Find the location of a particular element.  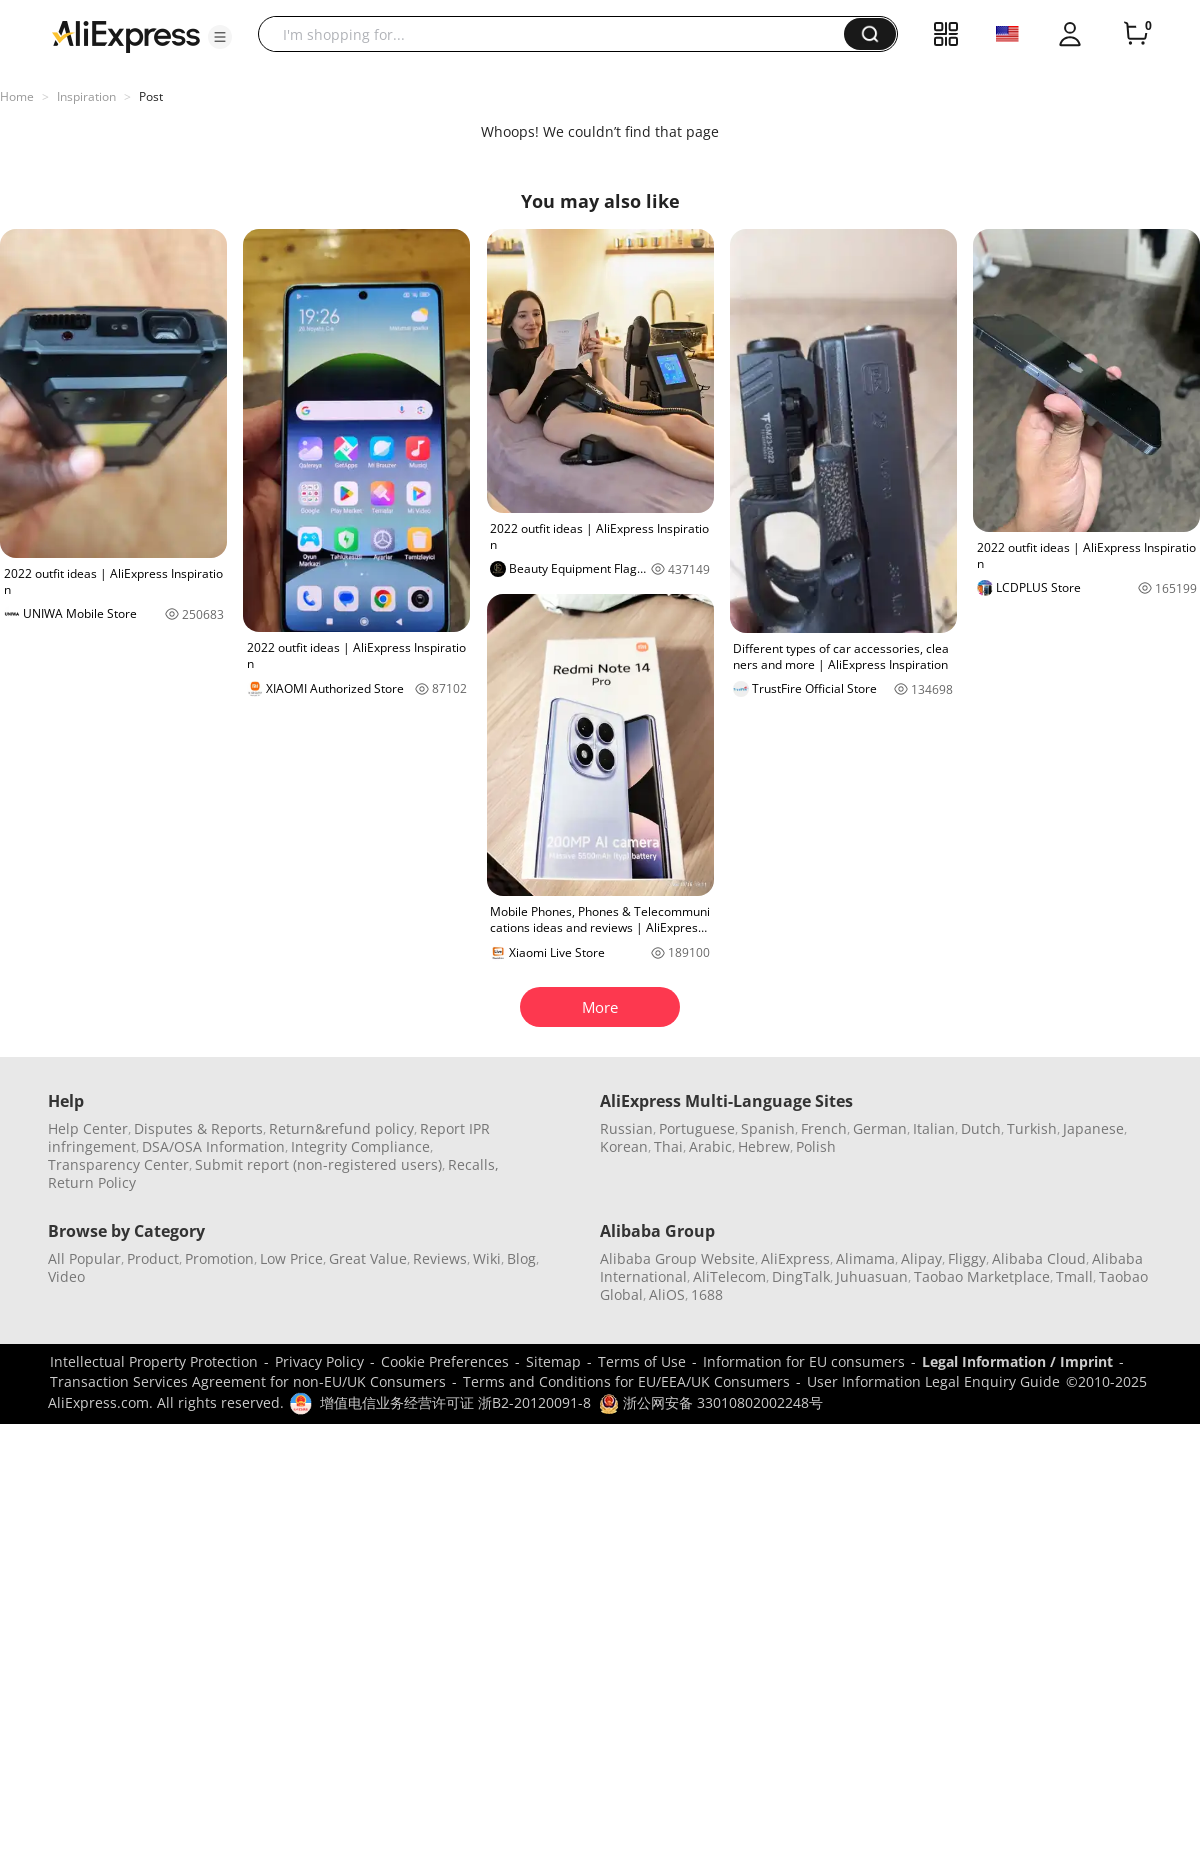

AliExpress is located at coordinates (795, 1258).